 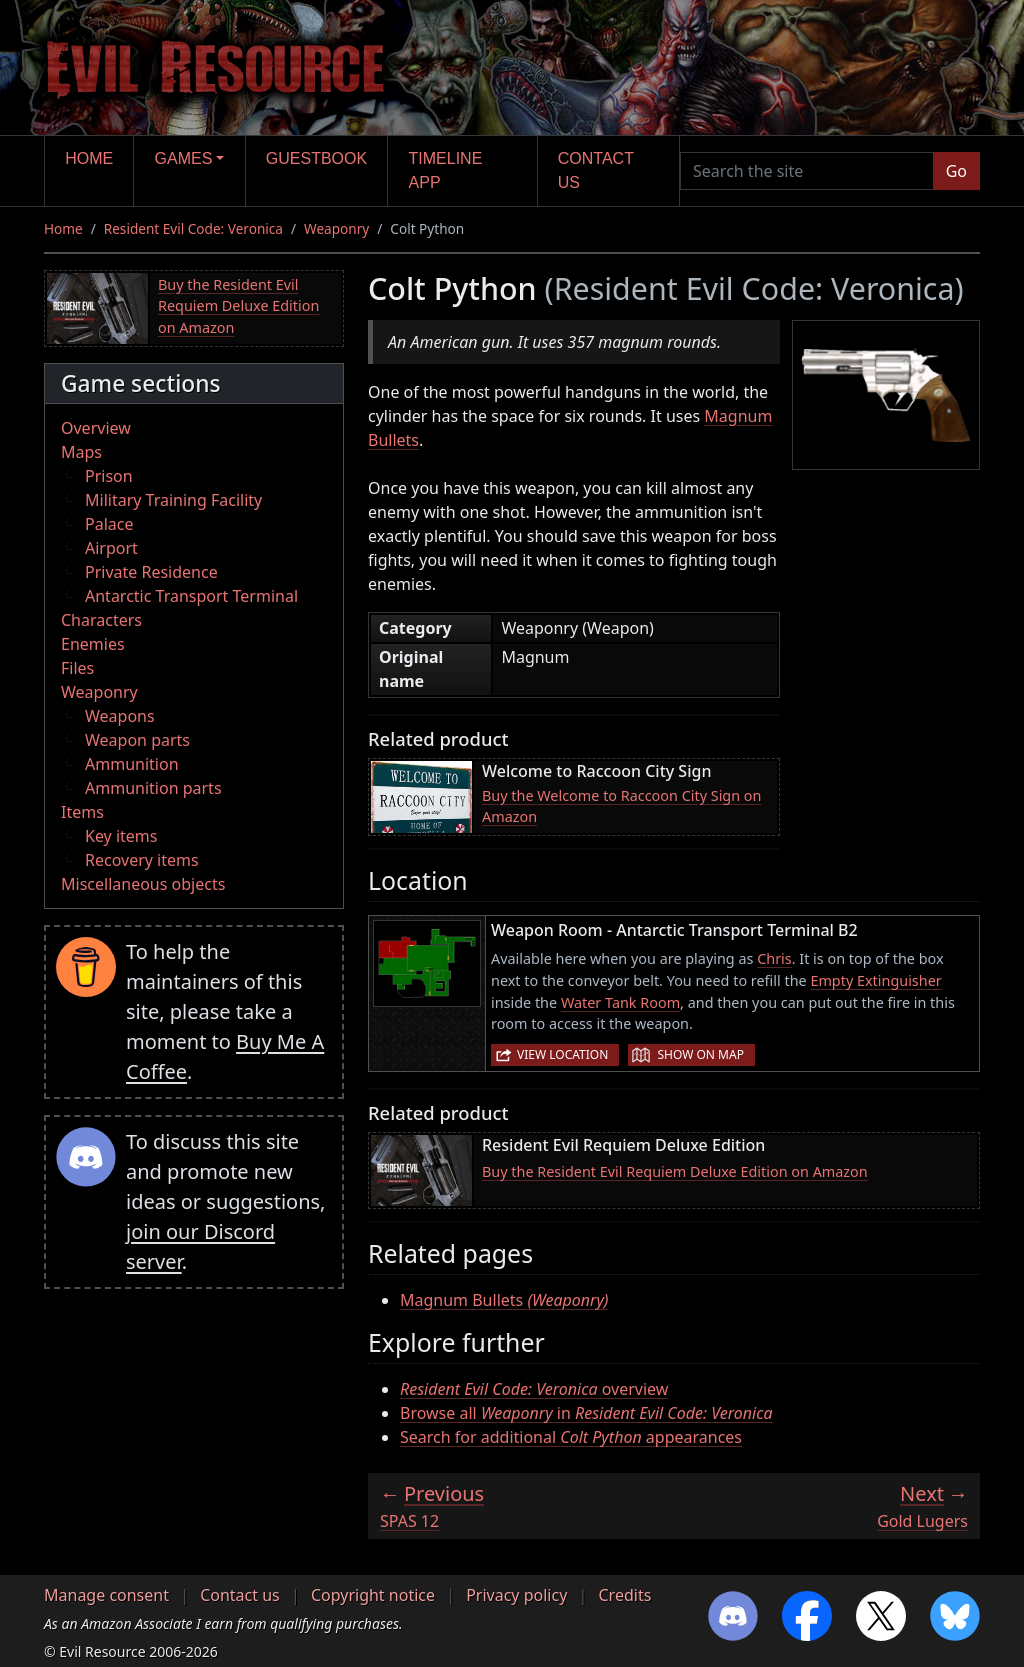 I want to click on [Search the site], so click(x=807, y=171).